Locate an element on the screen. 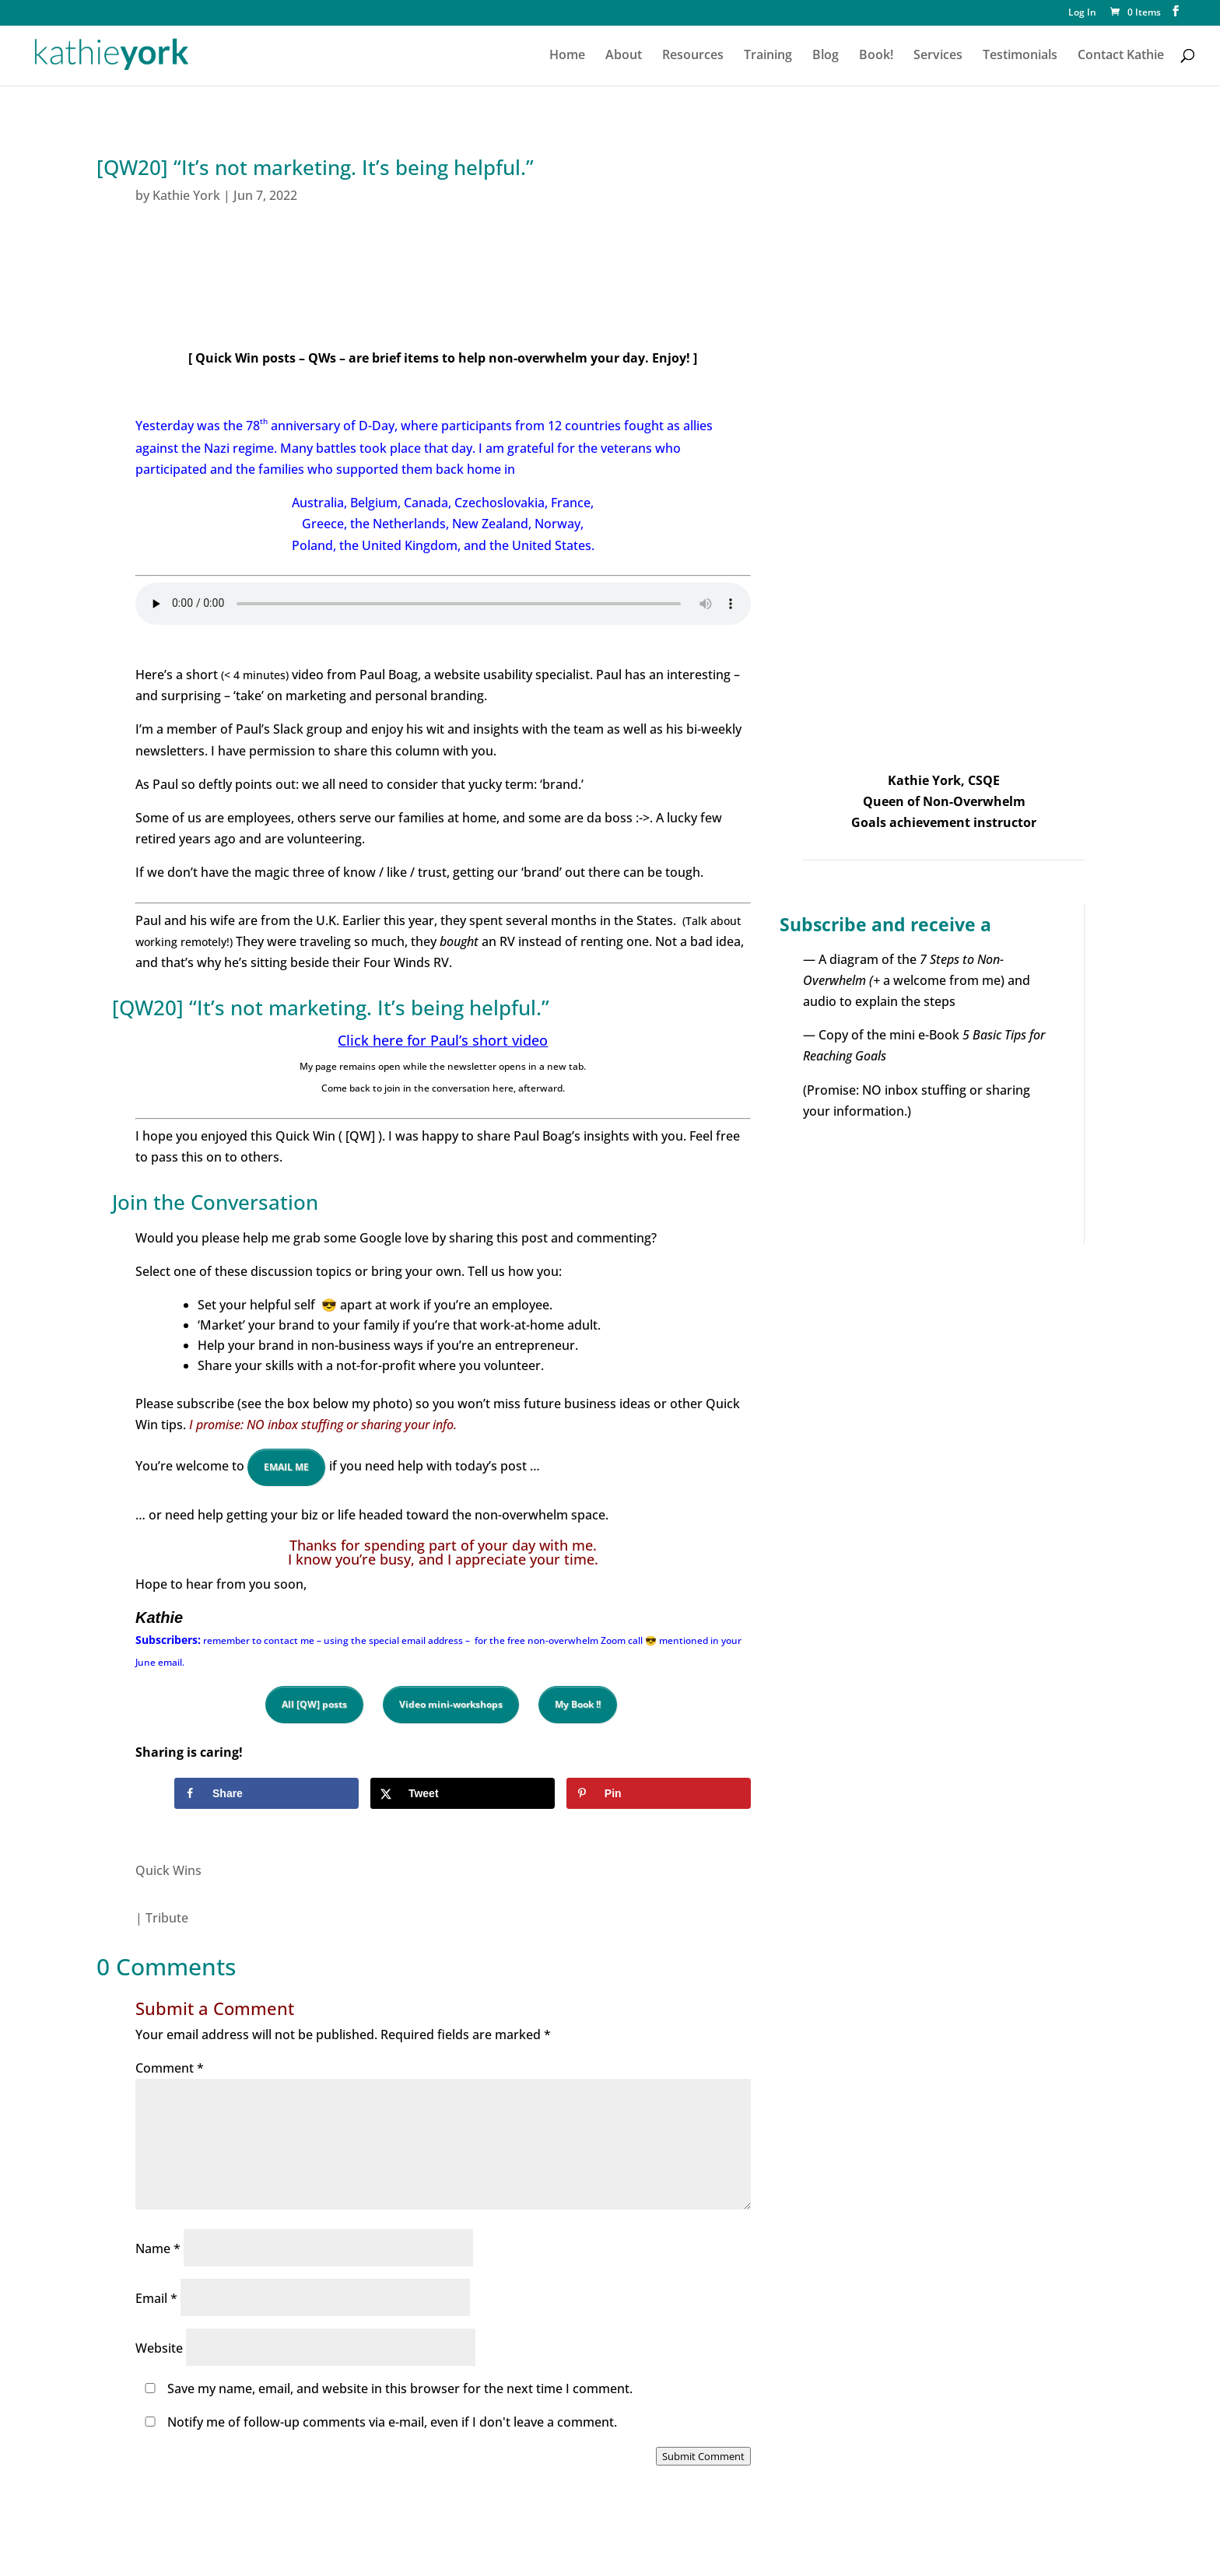 This screenshot has width=1220, height=2576. Book! is located at coordinates (876, 56).